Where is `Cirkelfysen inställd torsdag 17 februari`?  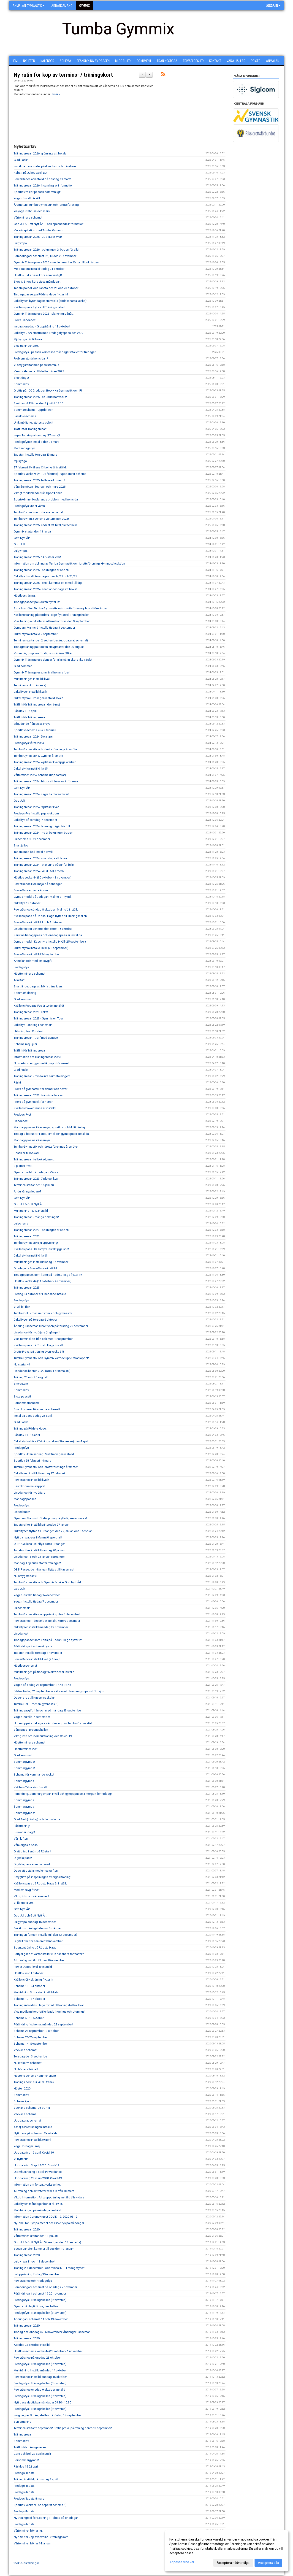 Cirkelfysen inställd torsdag 17 februari is located at coordinates (39, 1473).